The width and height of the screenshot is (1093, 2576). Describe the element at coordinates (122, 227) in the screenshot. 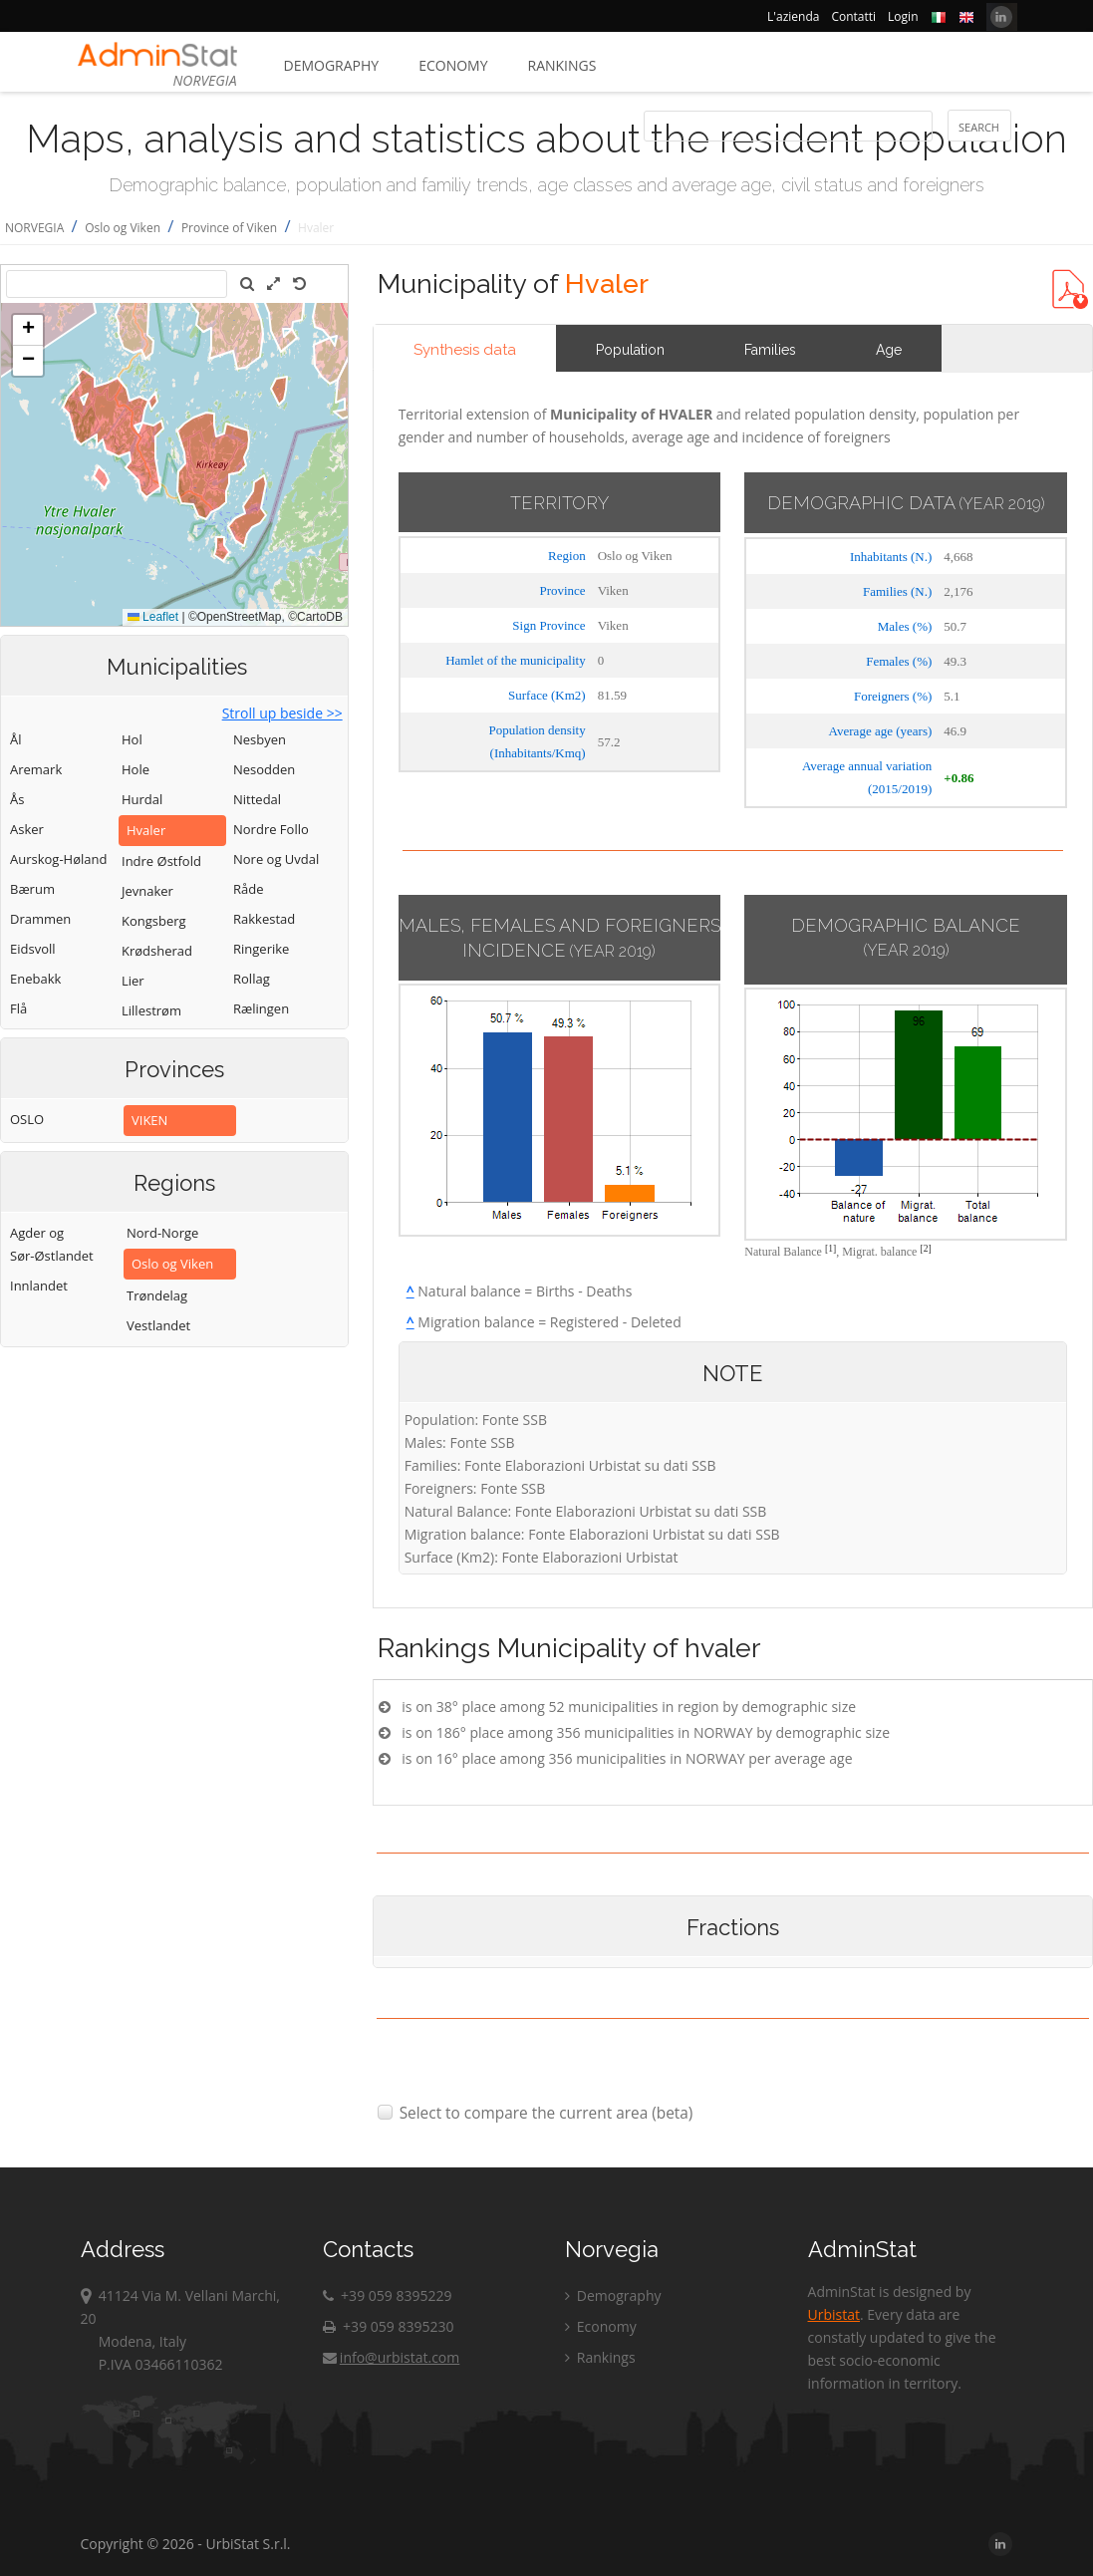

I see `Oslo og Viken` at that location.